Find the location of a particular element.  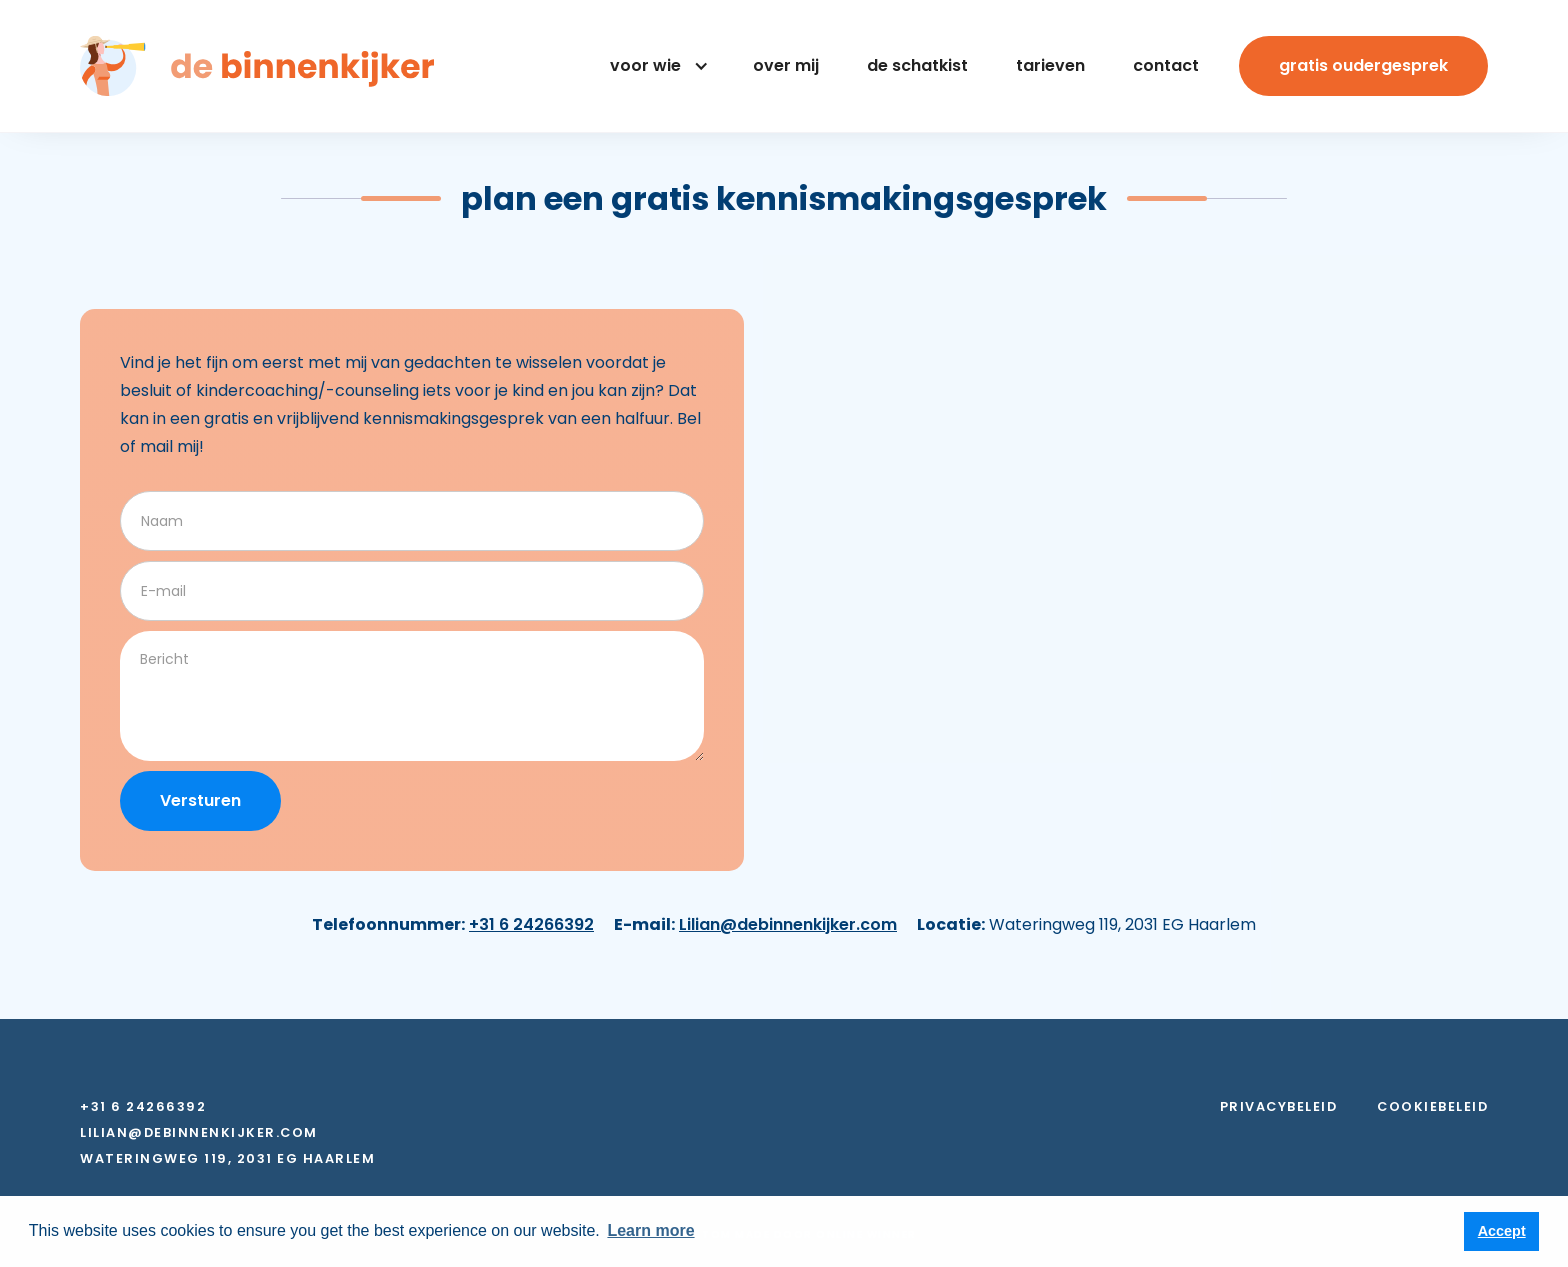

[button] is located at coordinates (655, 66).